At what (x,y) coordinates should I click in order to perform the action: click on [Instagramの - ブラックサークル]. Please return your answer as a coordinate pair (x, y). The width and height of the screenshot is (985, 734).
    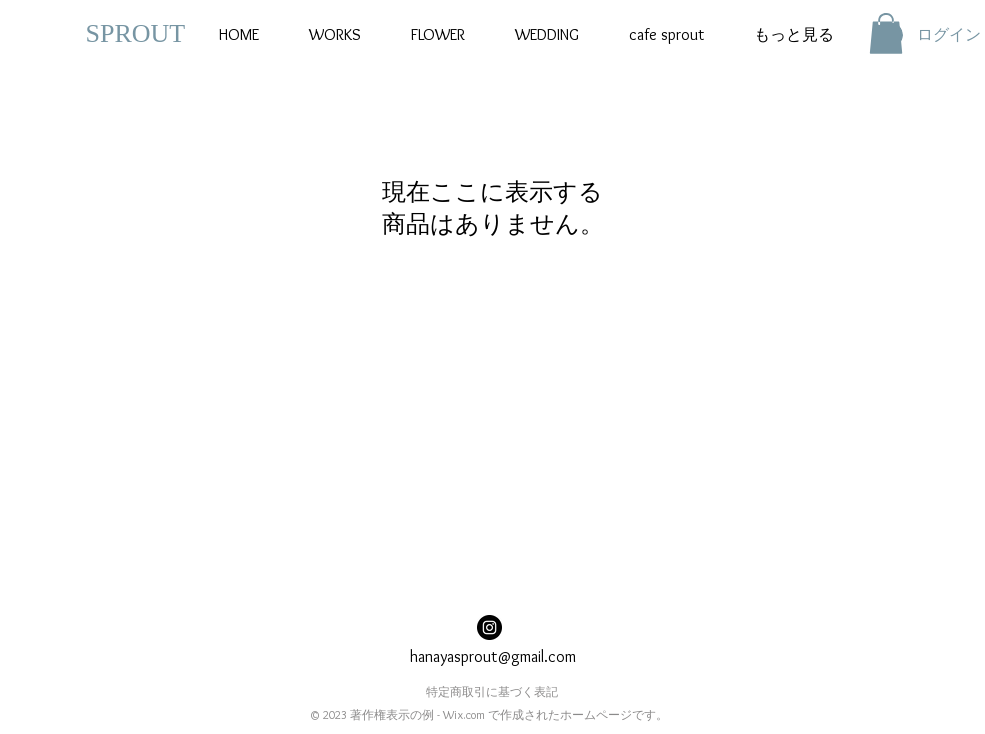
    Looking at the image, I should click on (489, 627).